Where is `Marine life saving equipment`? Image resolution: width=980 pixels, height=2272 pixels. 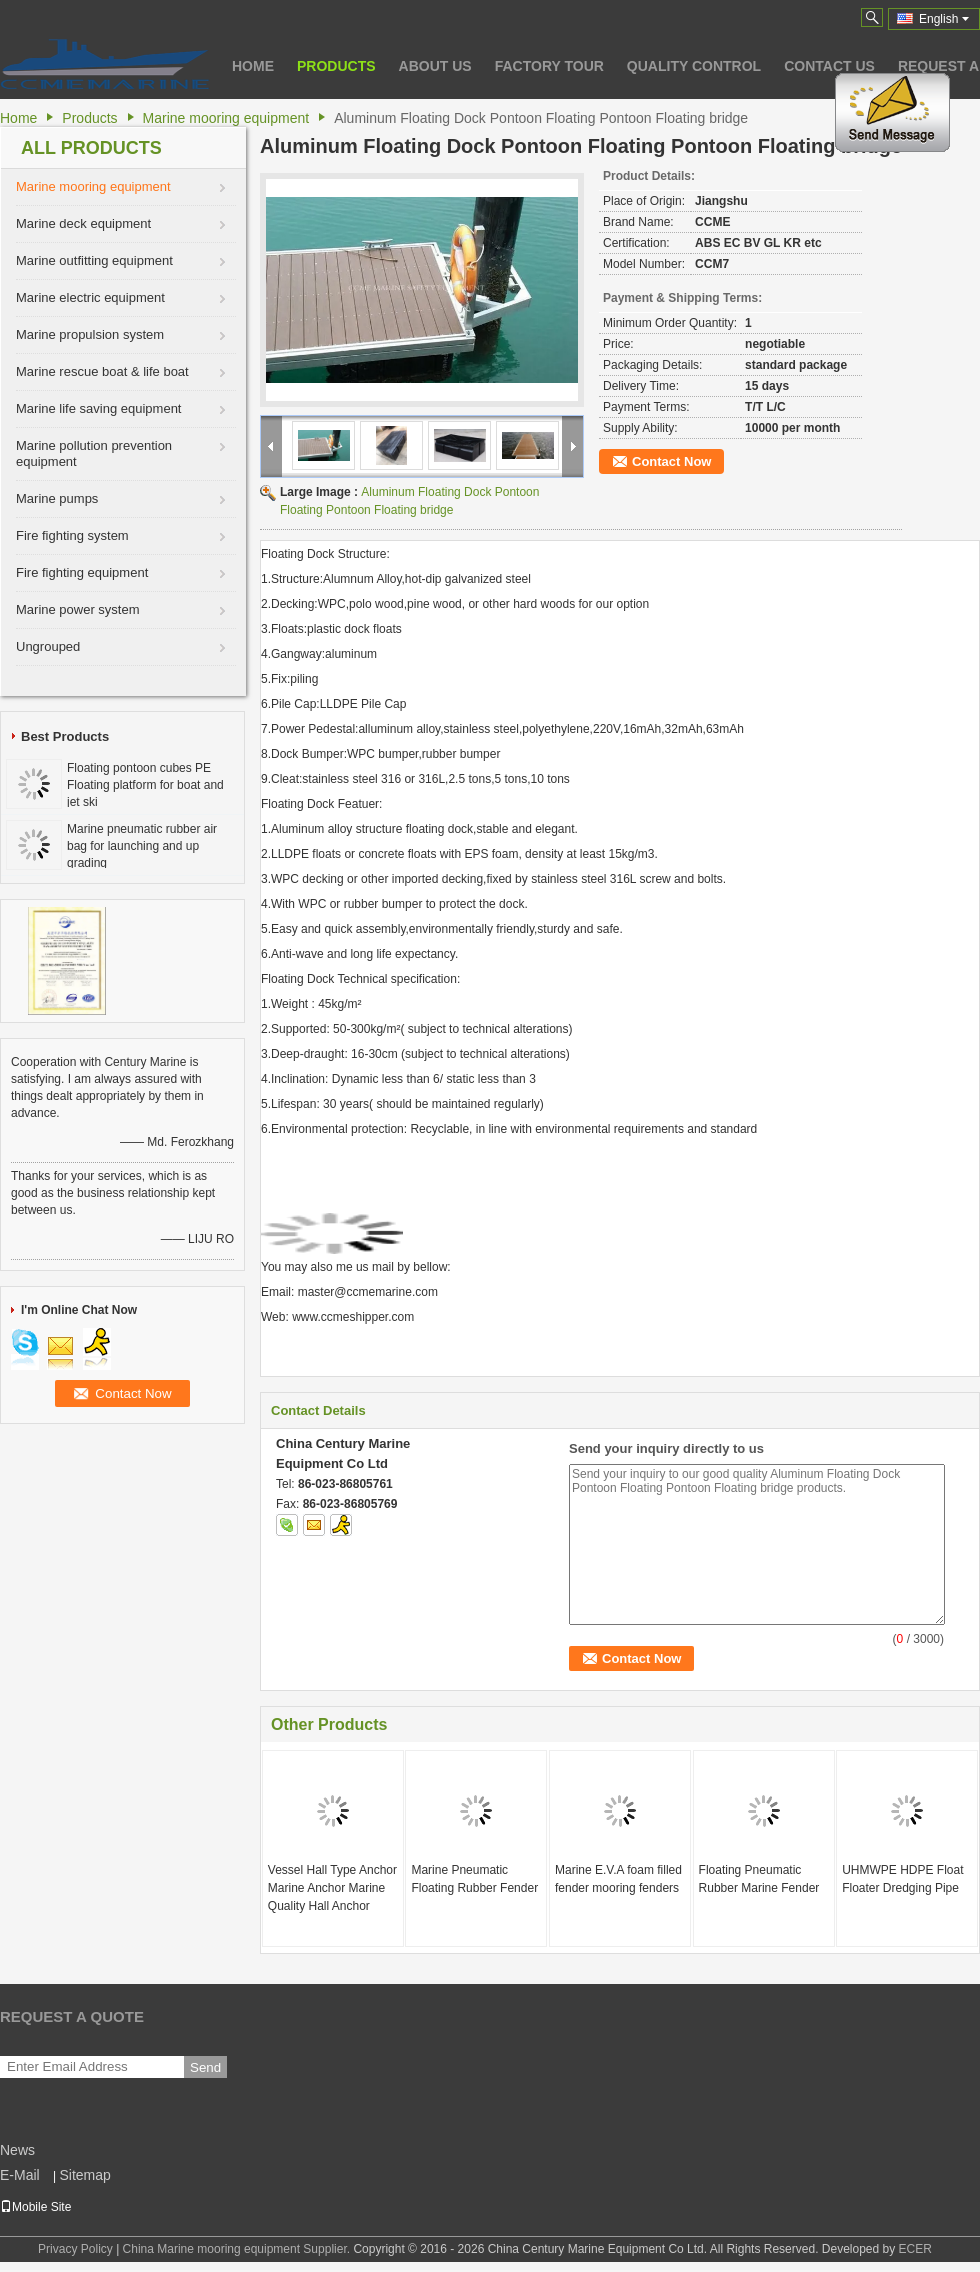
Marine life saving equipment is located at coordinates (98, 408).